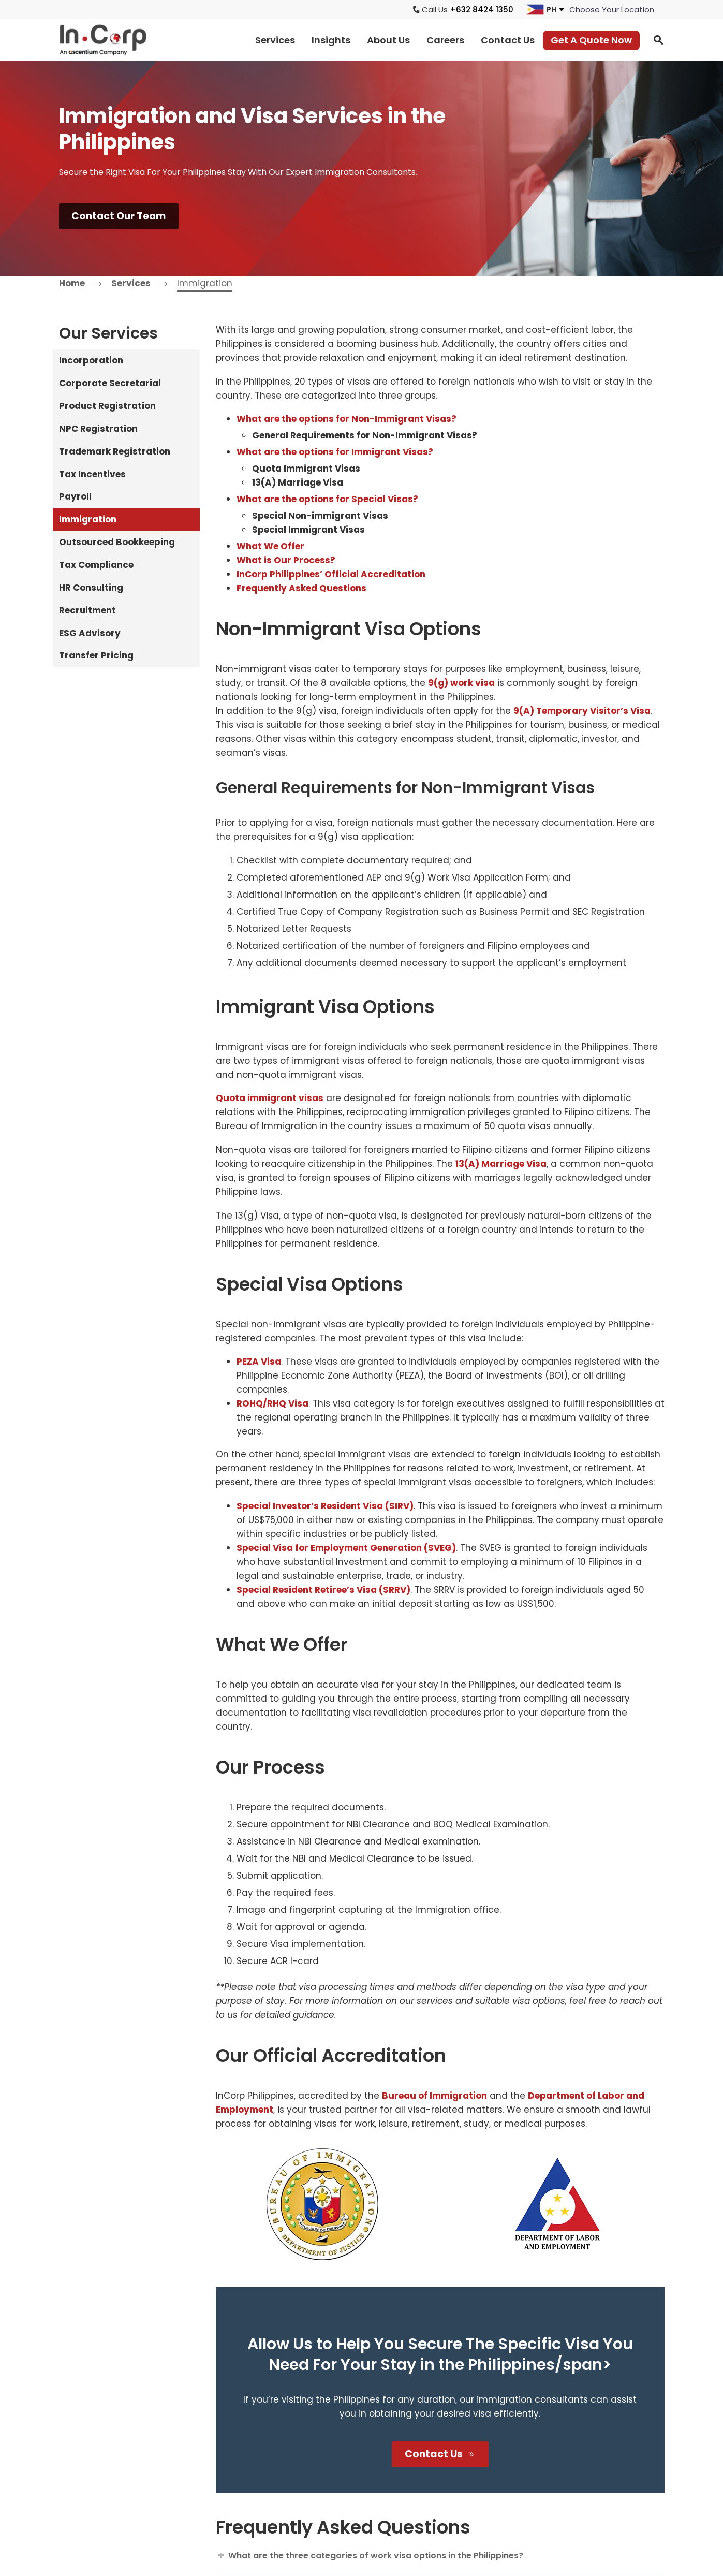 Image resolution: width=723 pixels, height=2576 pixels. Describe the element at coordinates (388, 40) in the screenshot. I see `About Us` at that location.